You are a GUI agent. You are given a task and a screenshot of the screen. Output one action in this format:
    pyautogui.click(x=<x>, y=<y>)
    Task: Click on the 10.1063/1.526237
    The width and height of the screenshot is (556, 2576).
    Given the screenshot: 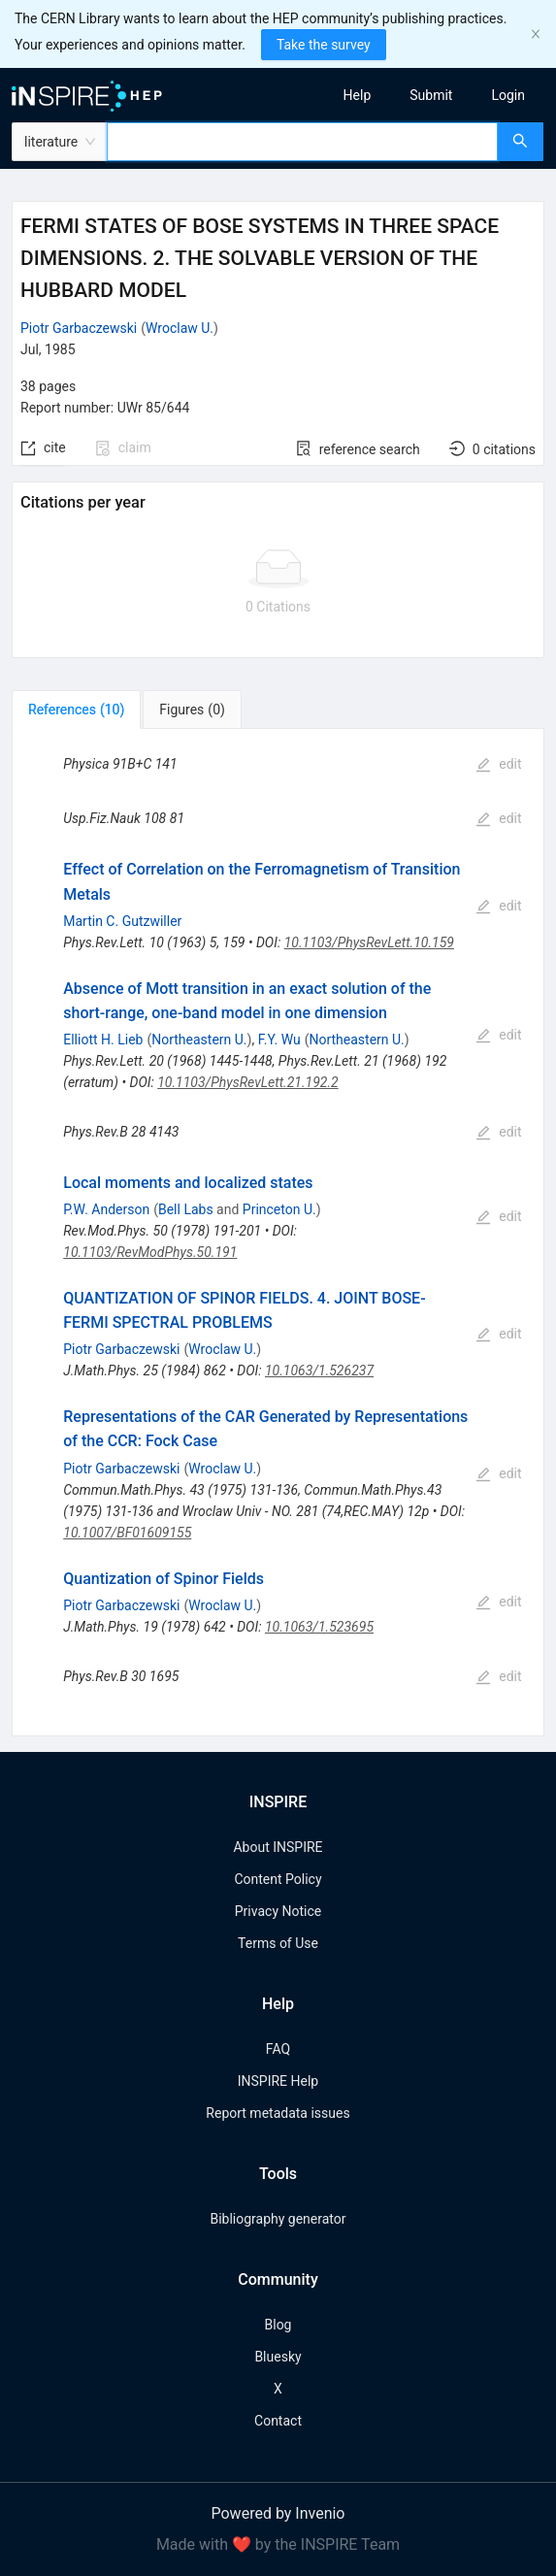 What is the action you would take?
    pyautogui.click(x=319, y=1370)
    